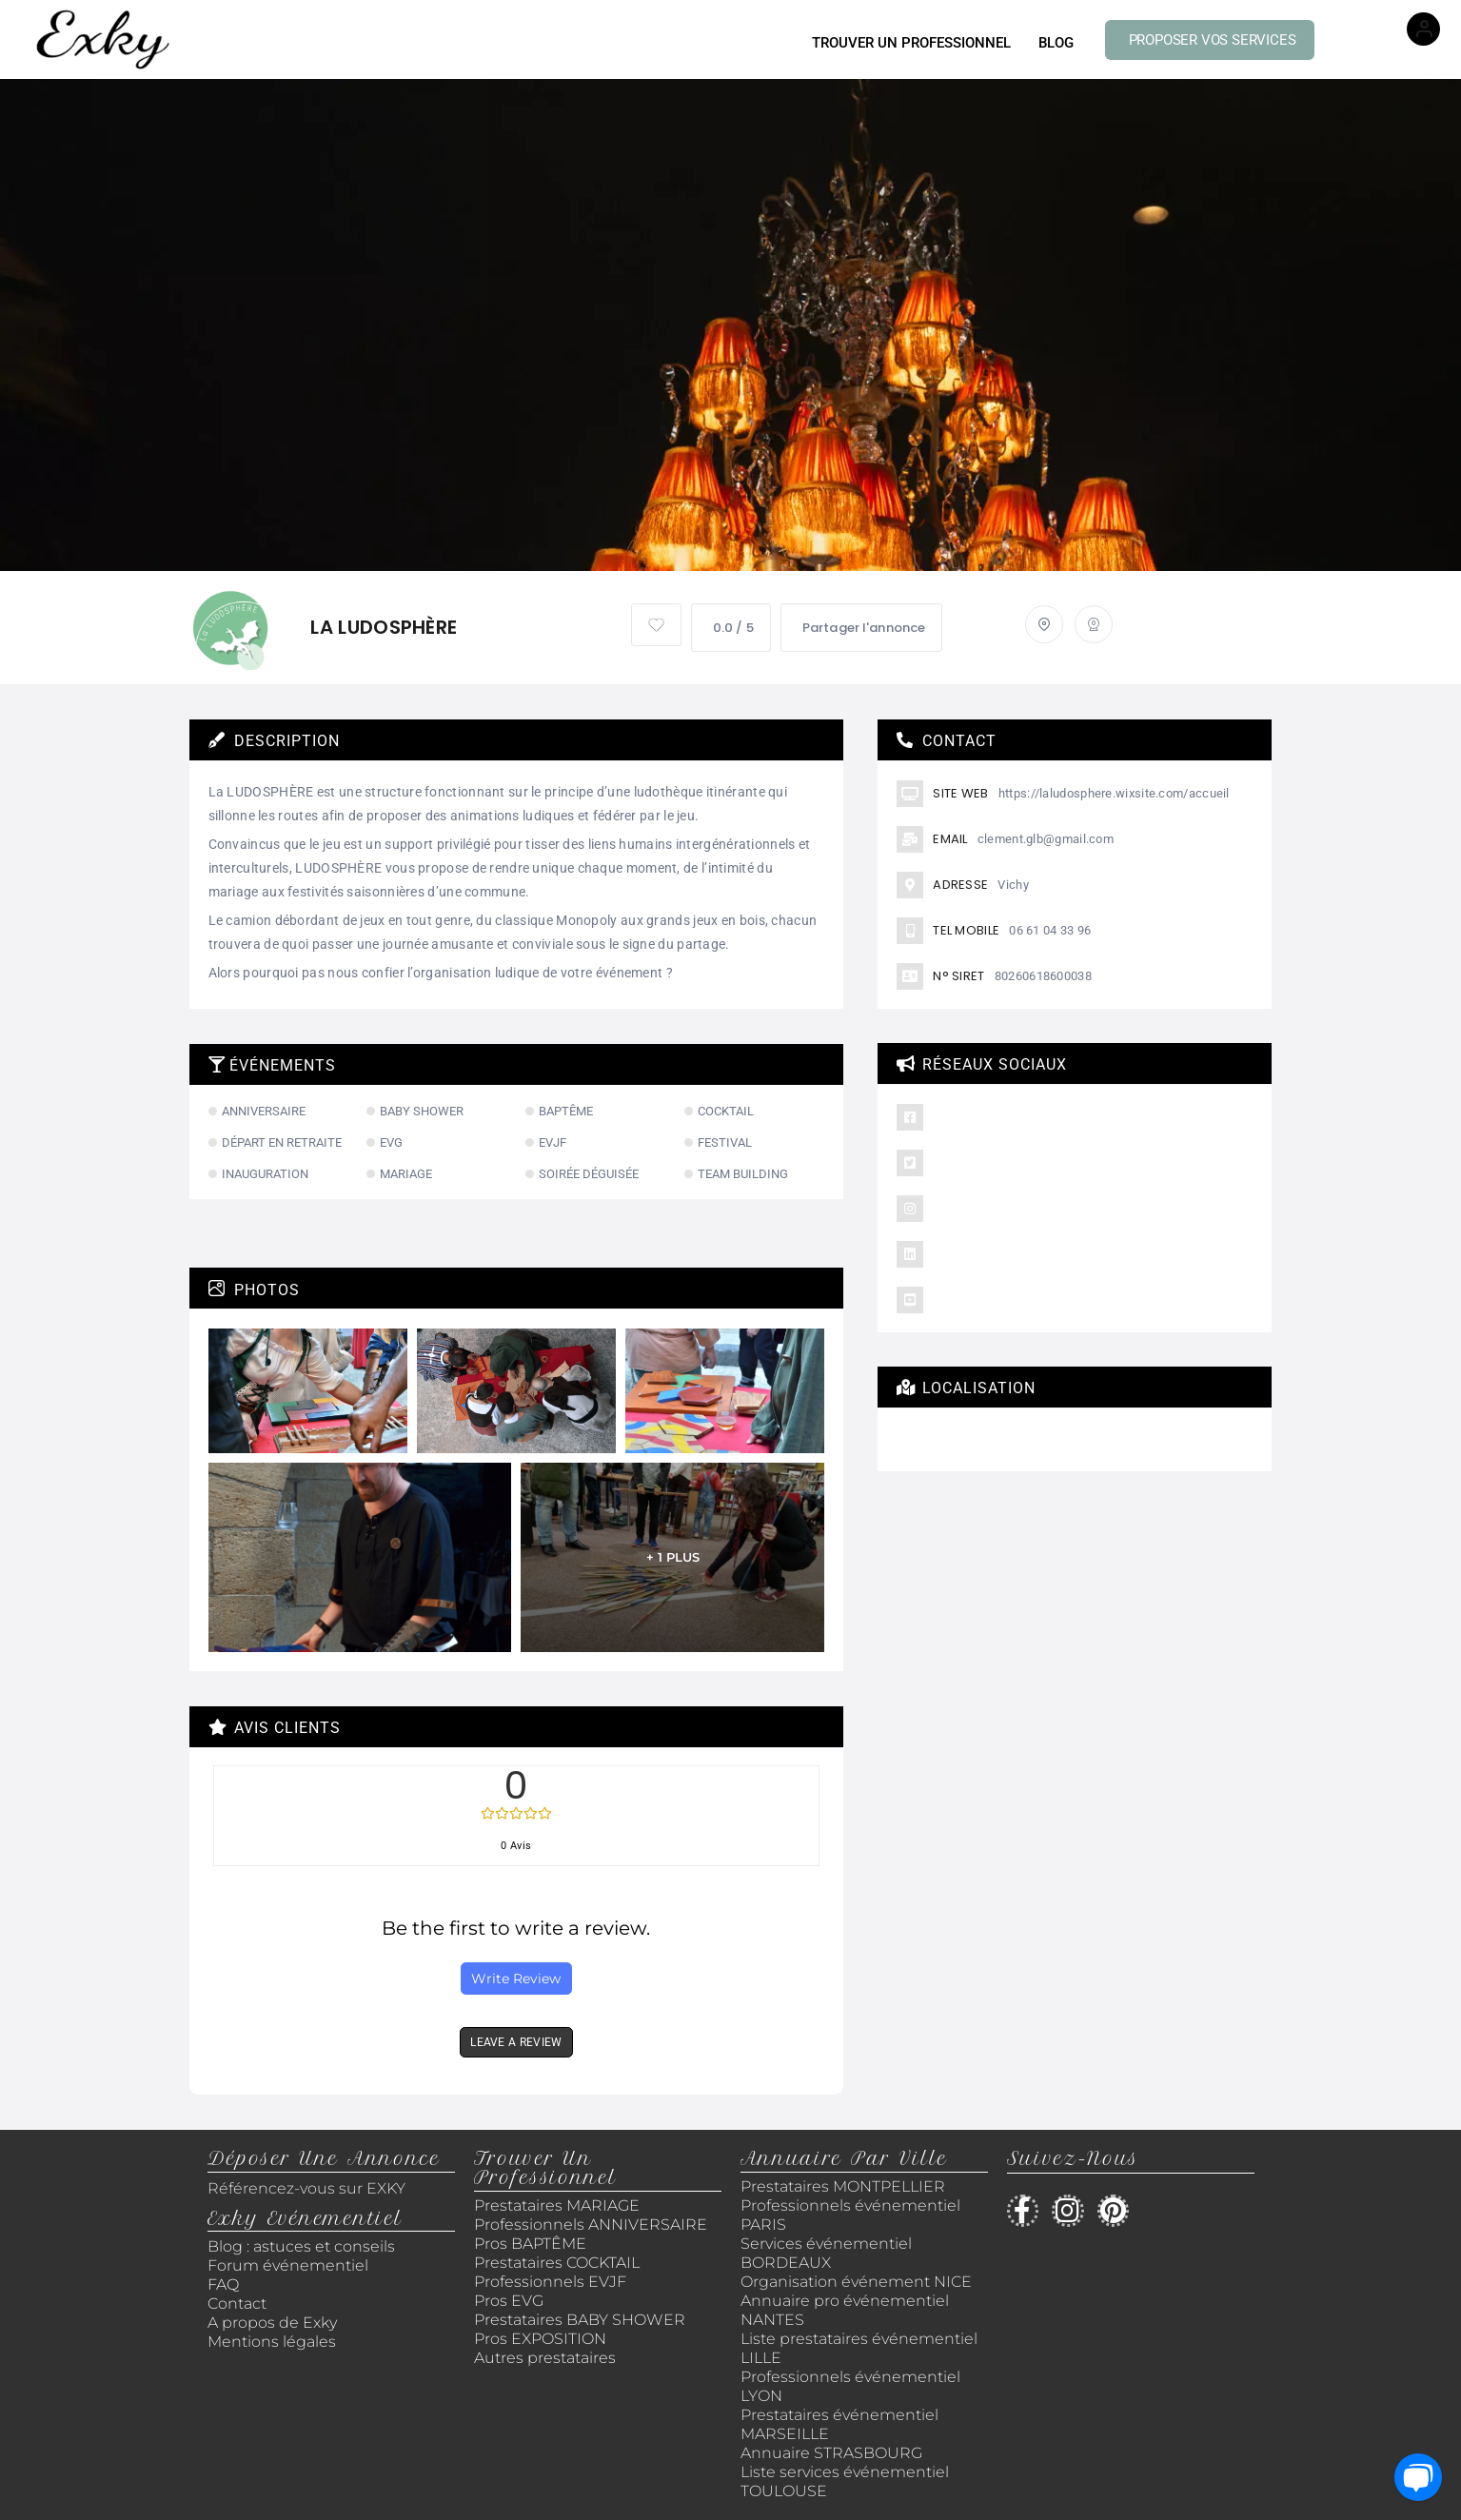 The height and width of the screenshot is (2520, 1461). I want to click on Contact, so click(237, 2303).